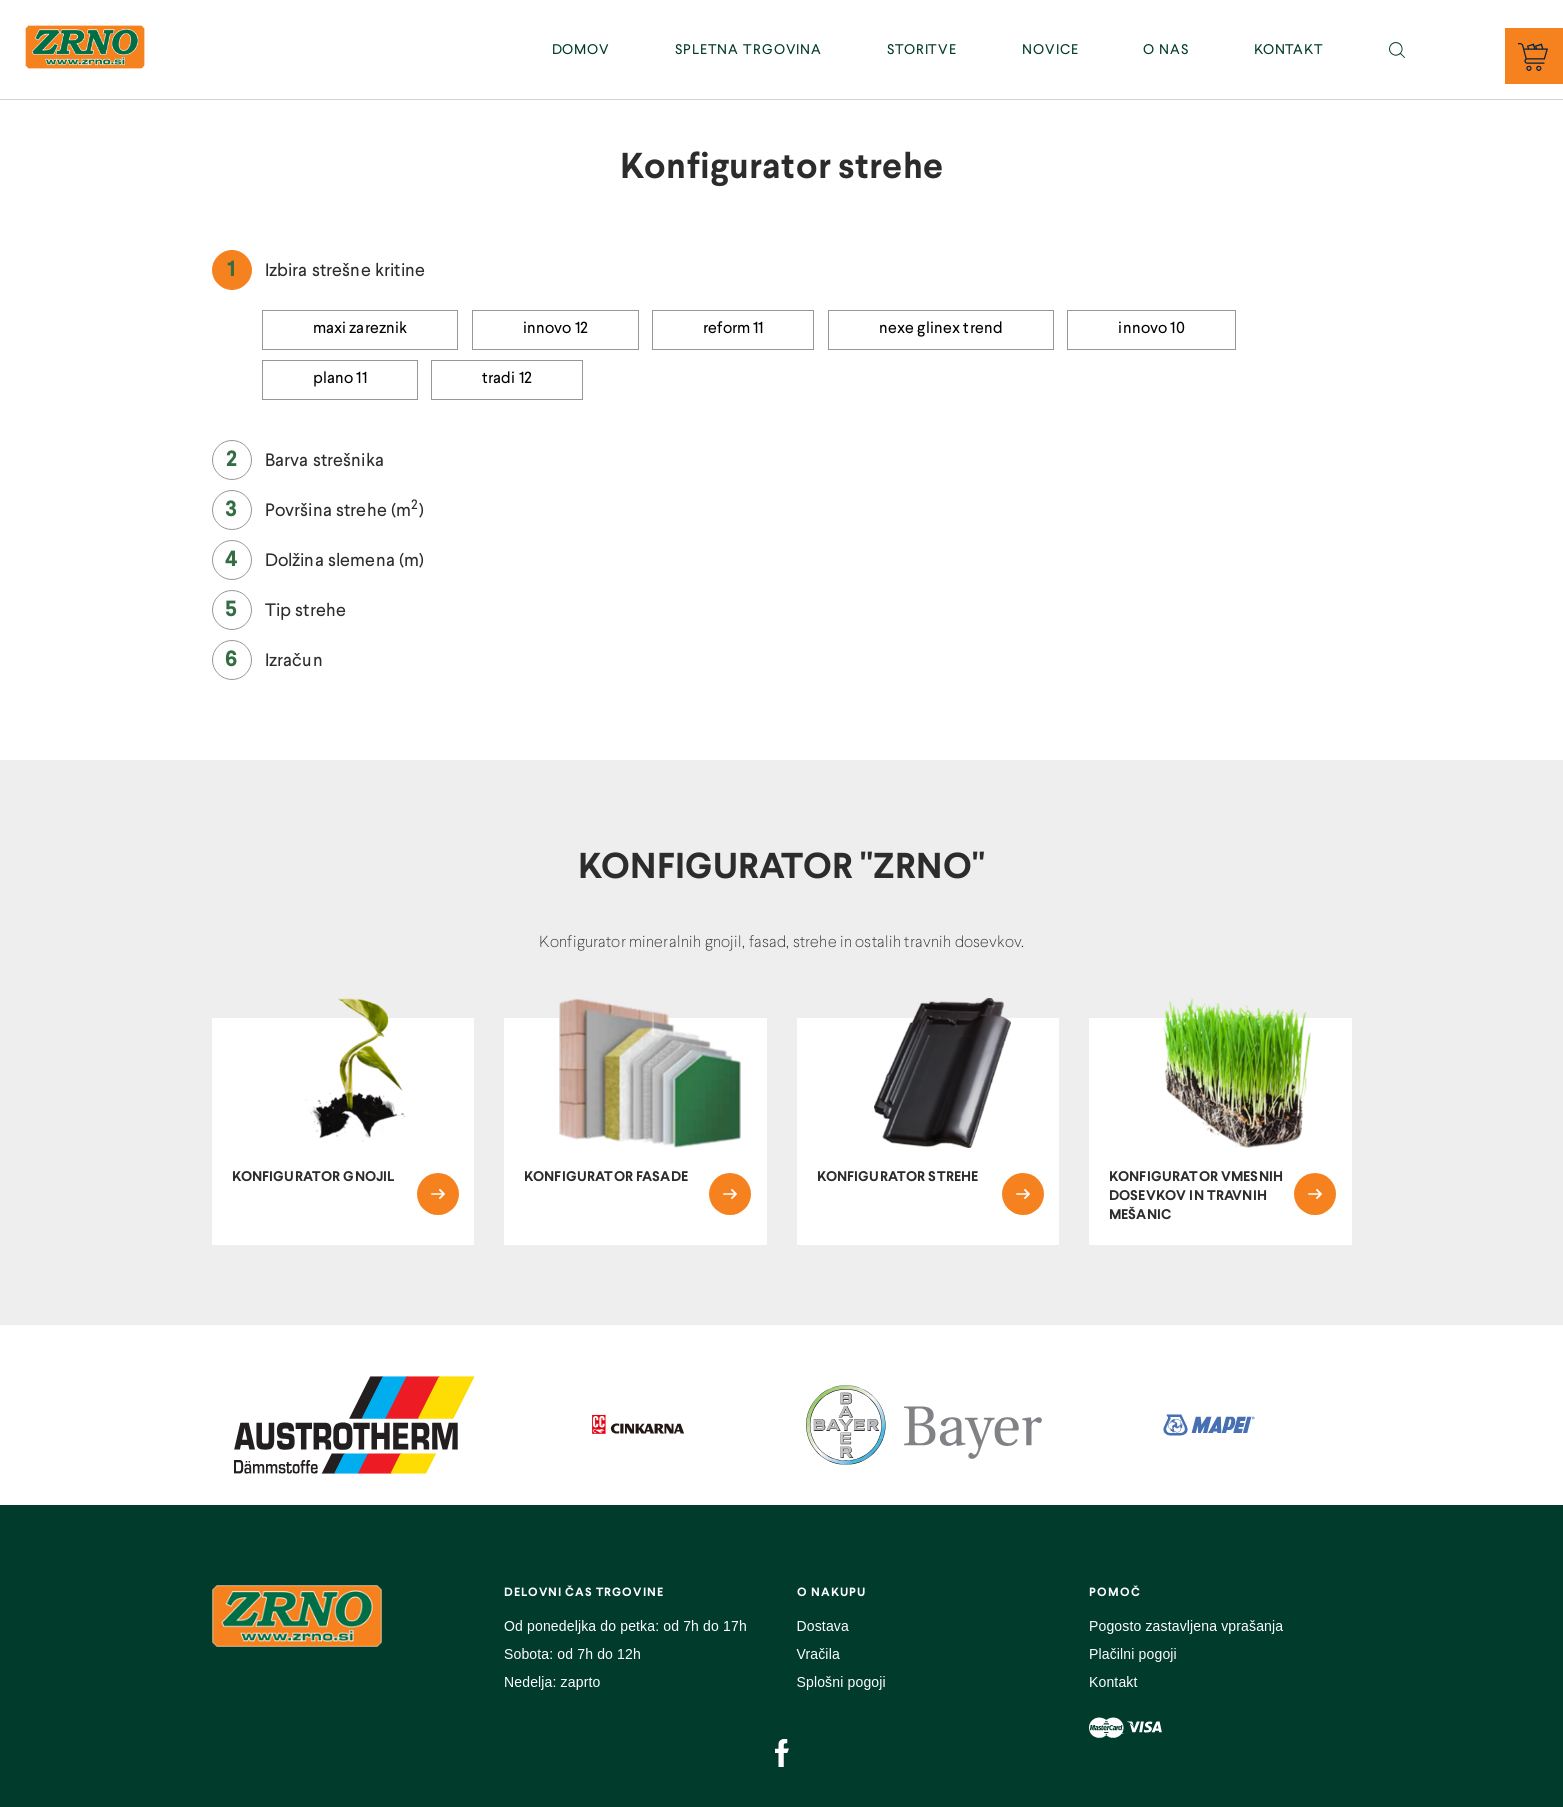 The height and width of the screenshot is (1807, 1563). I want to click on STORITVE, so click(922, 50).